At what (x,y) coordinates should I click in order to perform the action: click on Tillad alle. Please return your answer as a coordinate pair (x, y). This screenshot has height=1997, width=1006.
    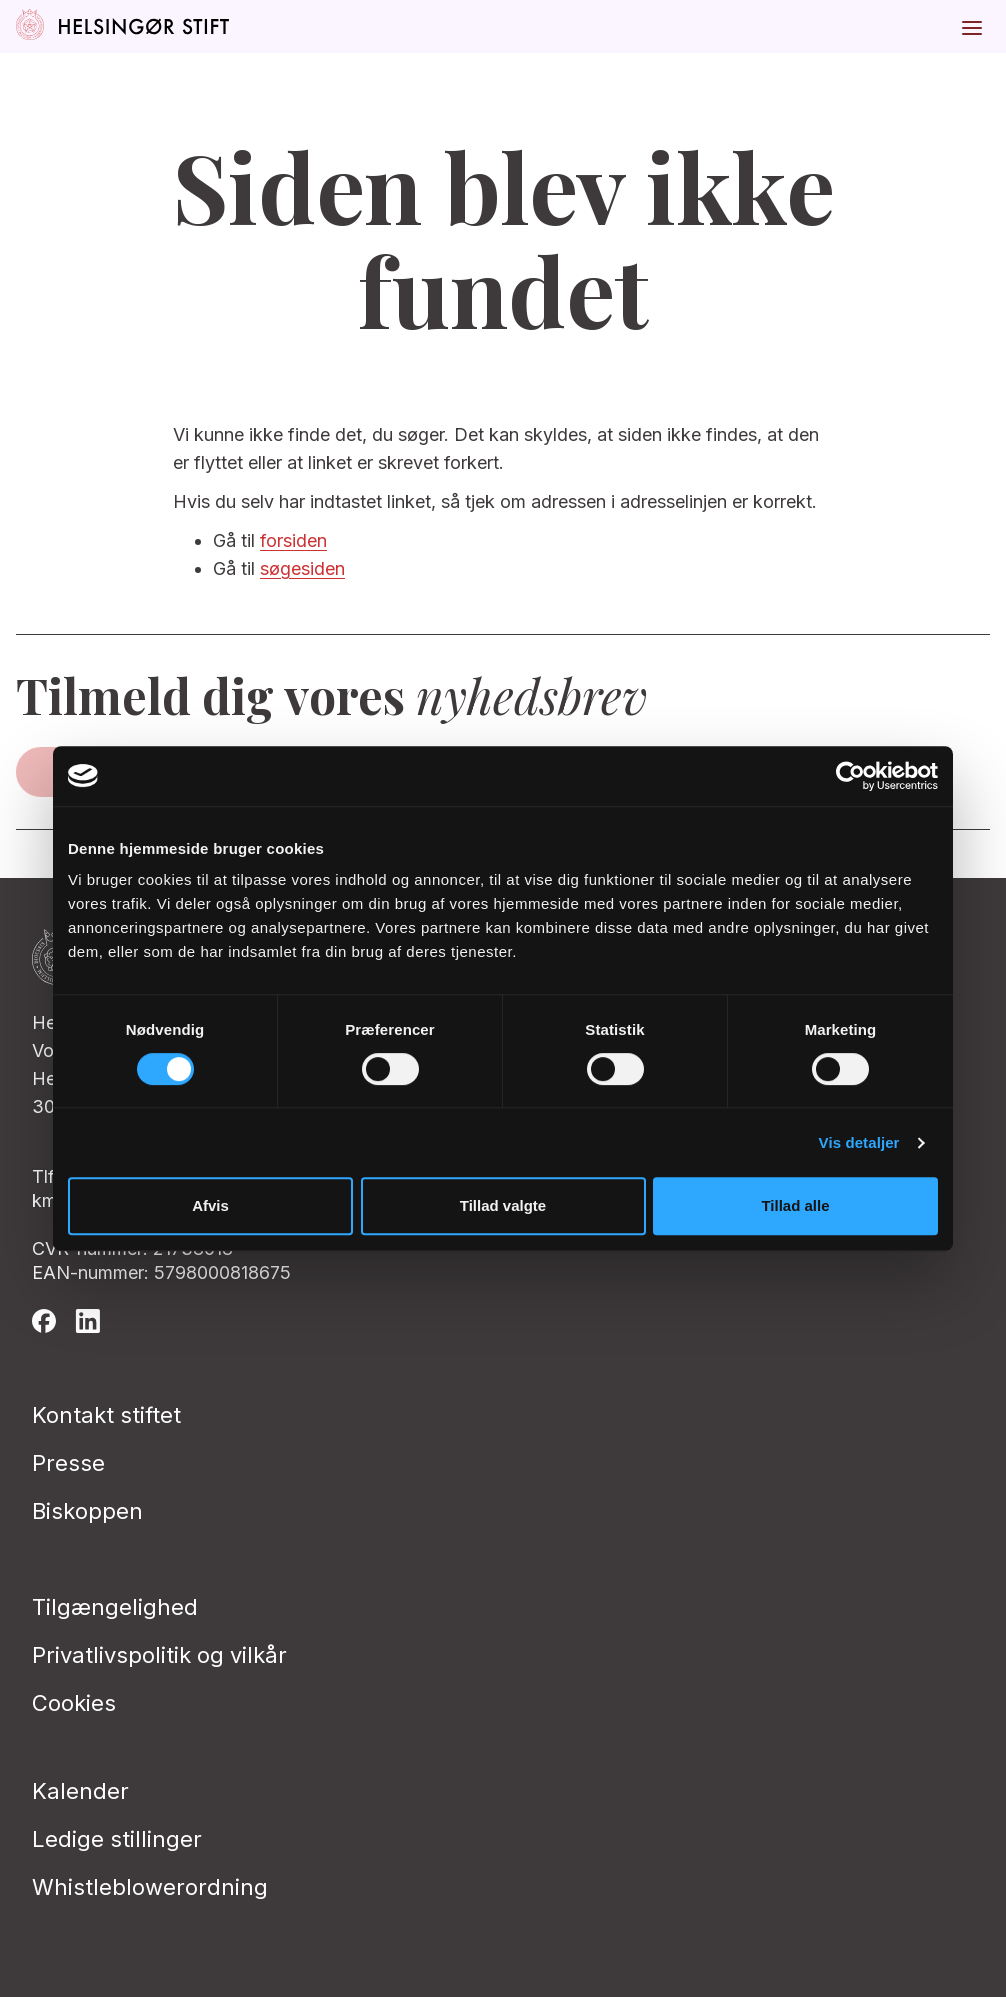
    Looking at the image, I should click on (795, 1205).